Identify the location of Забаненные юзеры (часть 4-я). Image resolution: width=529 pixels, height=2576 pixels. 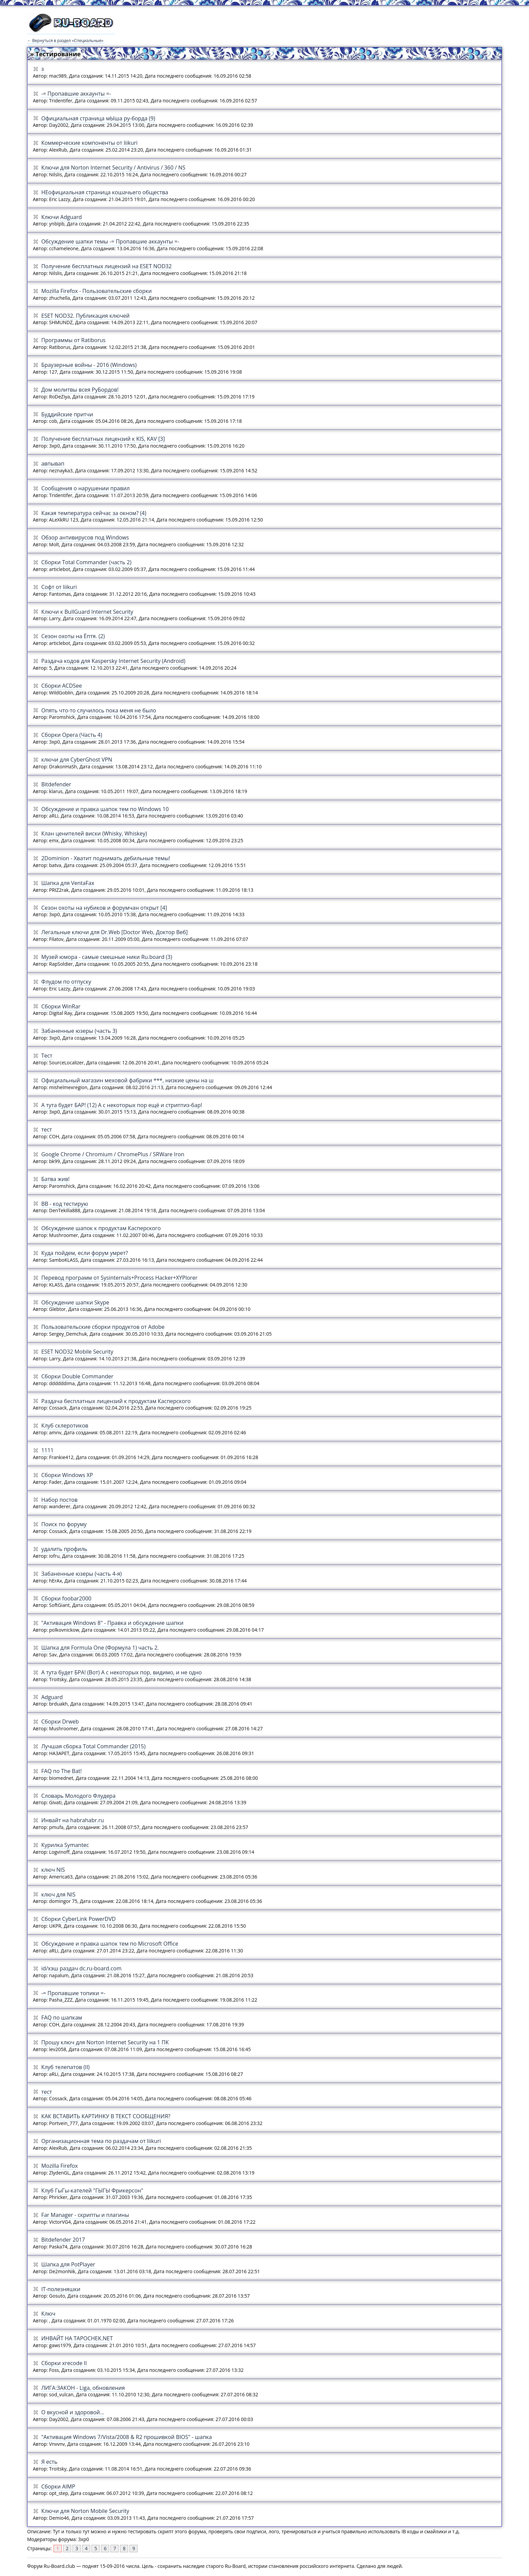
(81, 1573).